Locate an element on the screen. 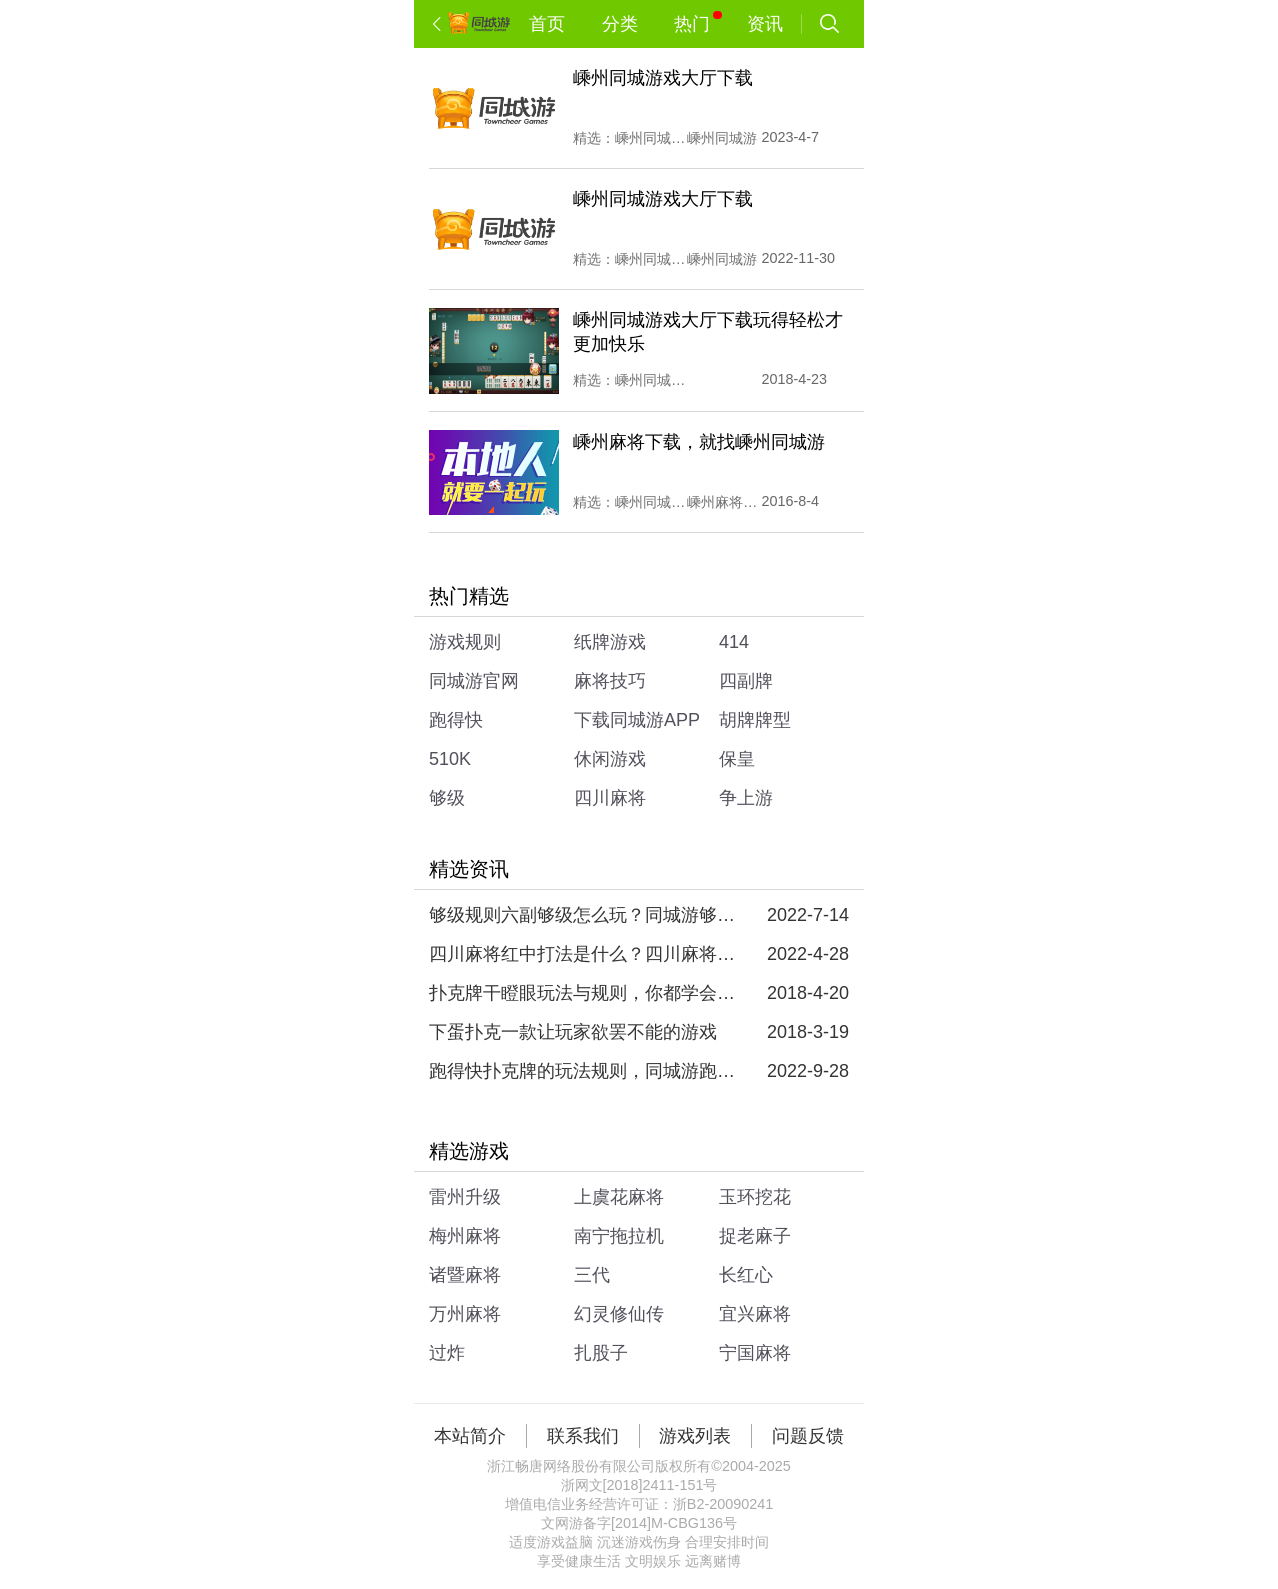 The image size is (1278, 1589). 雷州升级 is located at coordinates (465, 1197).